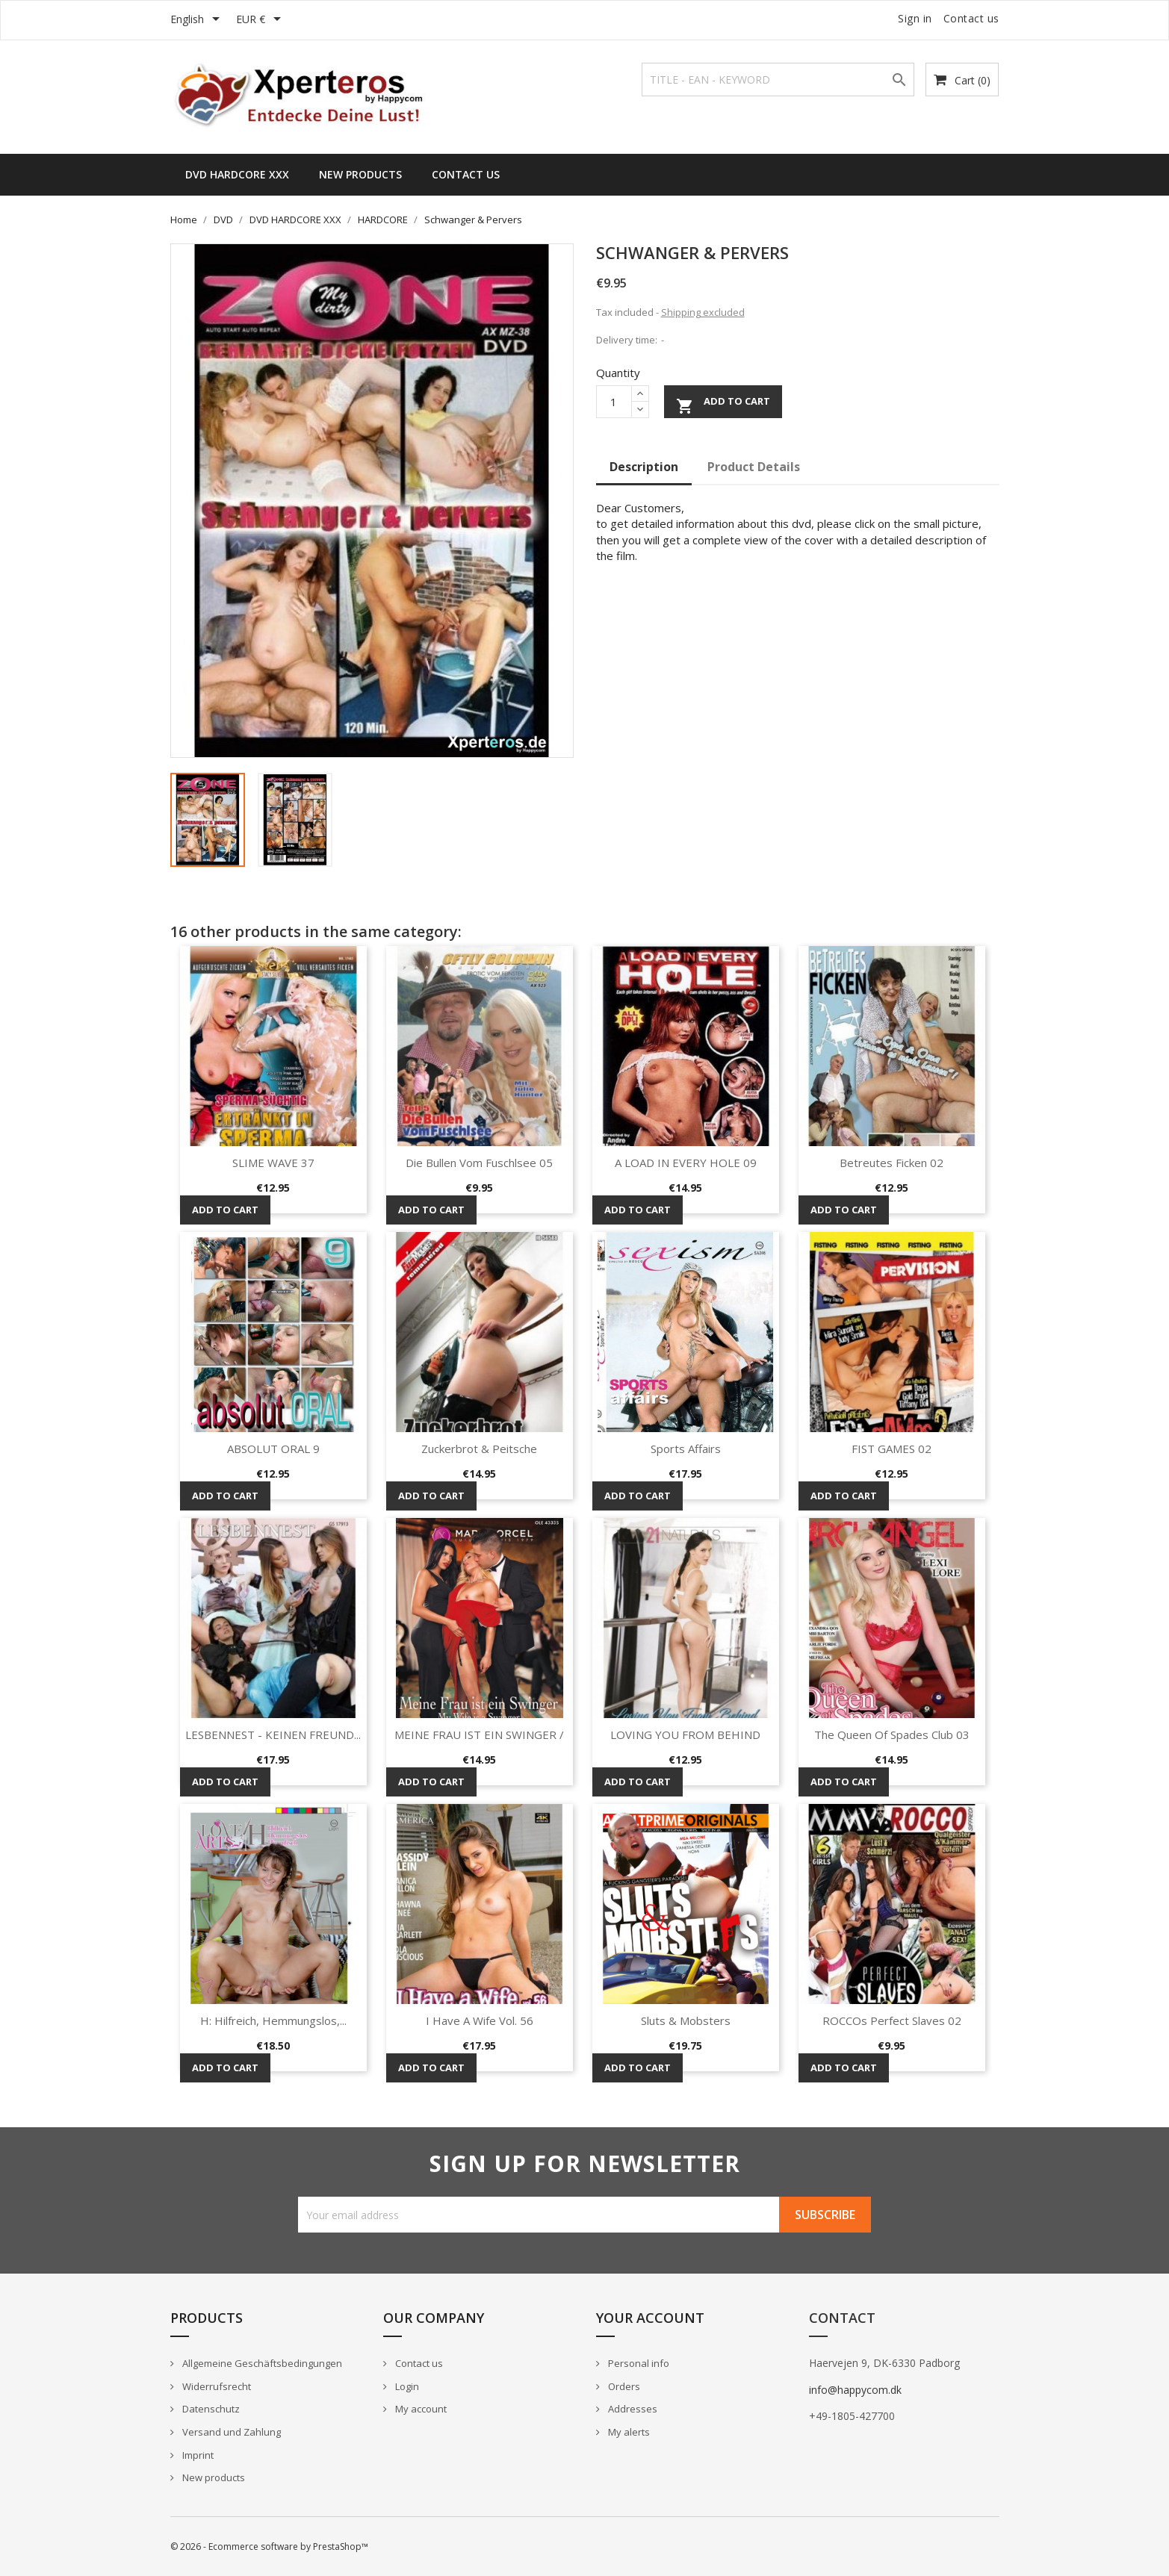 Image resolution: width=1169 pixels, height=2576 pixels. I want to click on Zuckerbrot & Peitsche, so click(479, 1448).